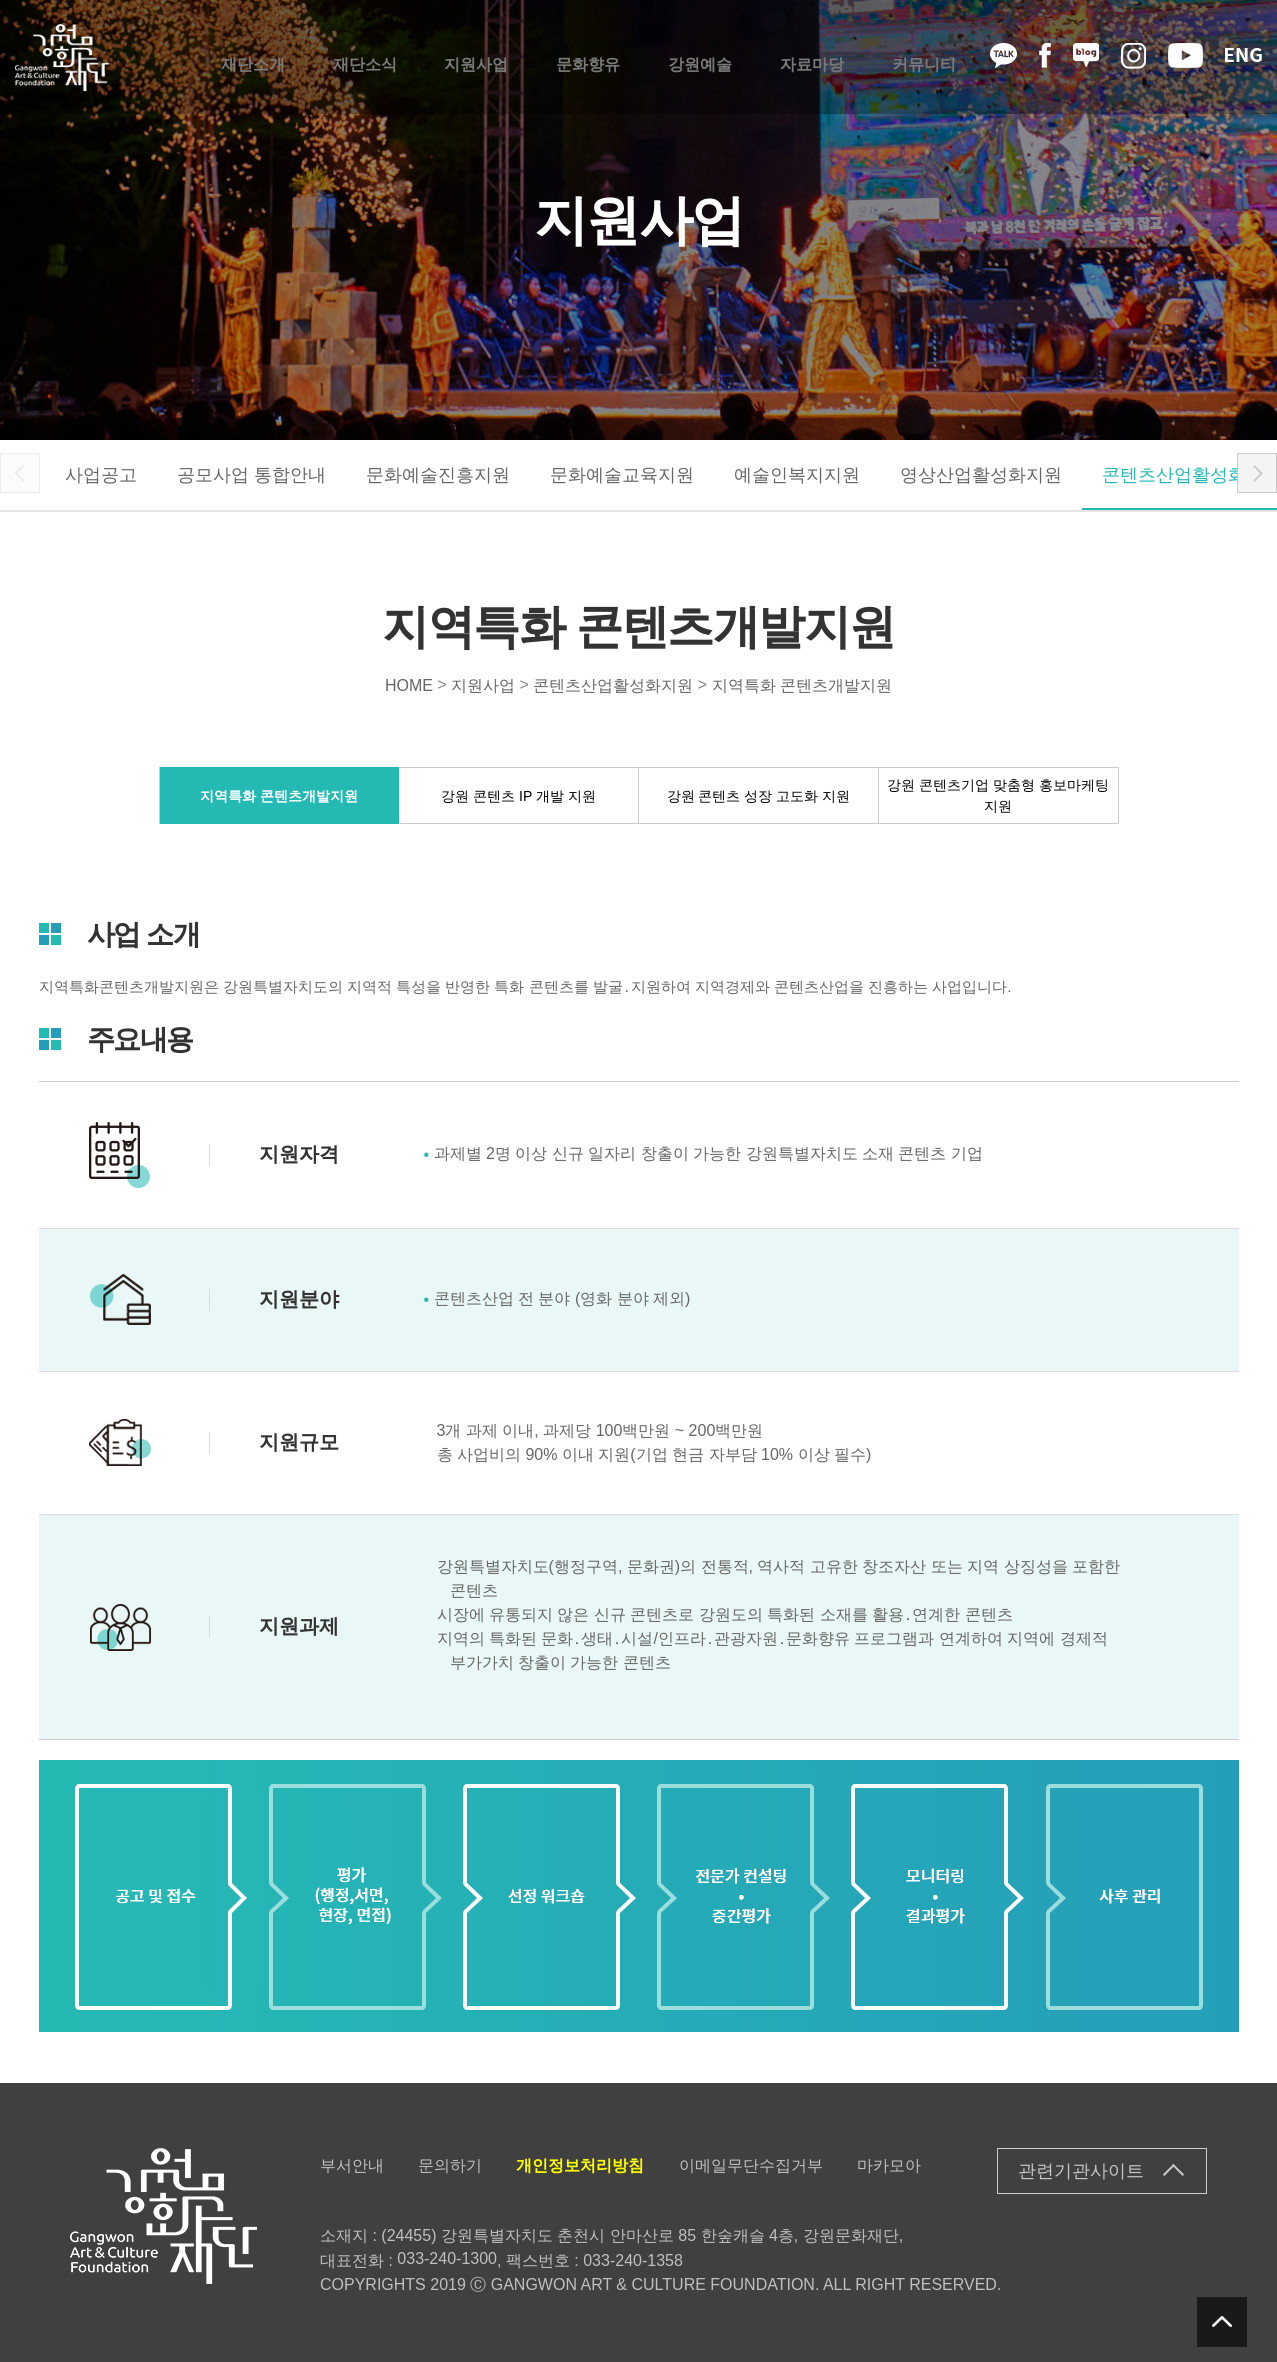  I want to click on 지역특화 콘텐츠개발지원, so click(802, 684).